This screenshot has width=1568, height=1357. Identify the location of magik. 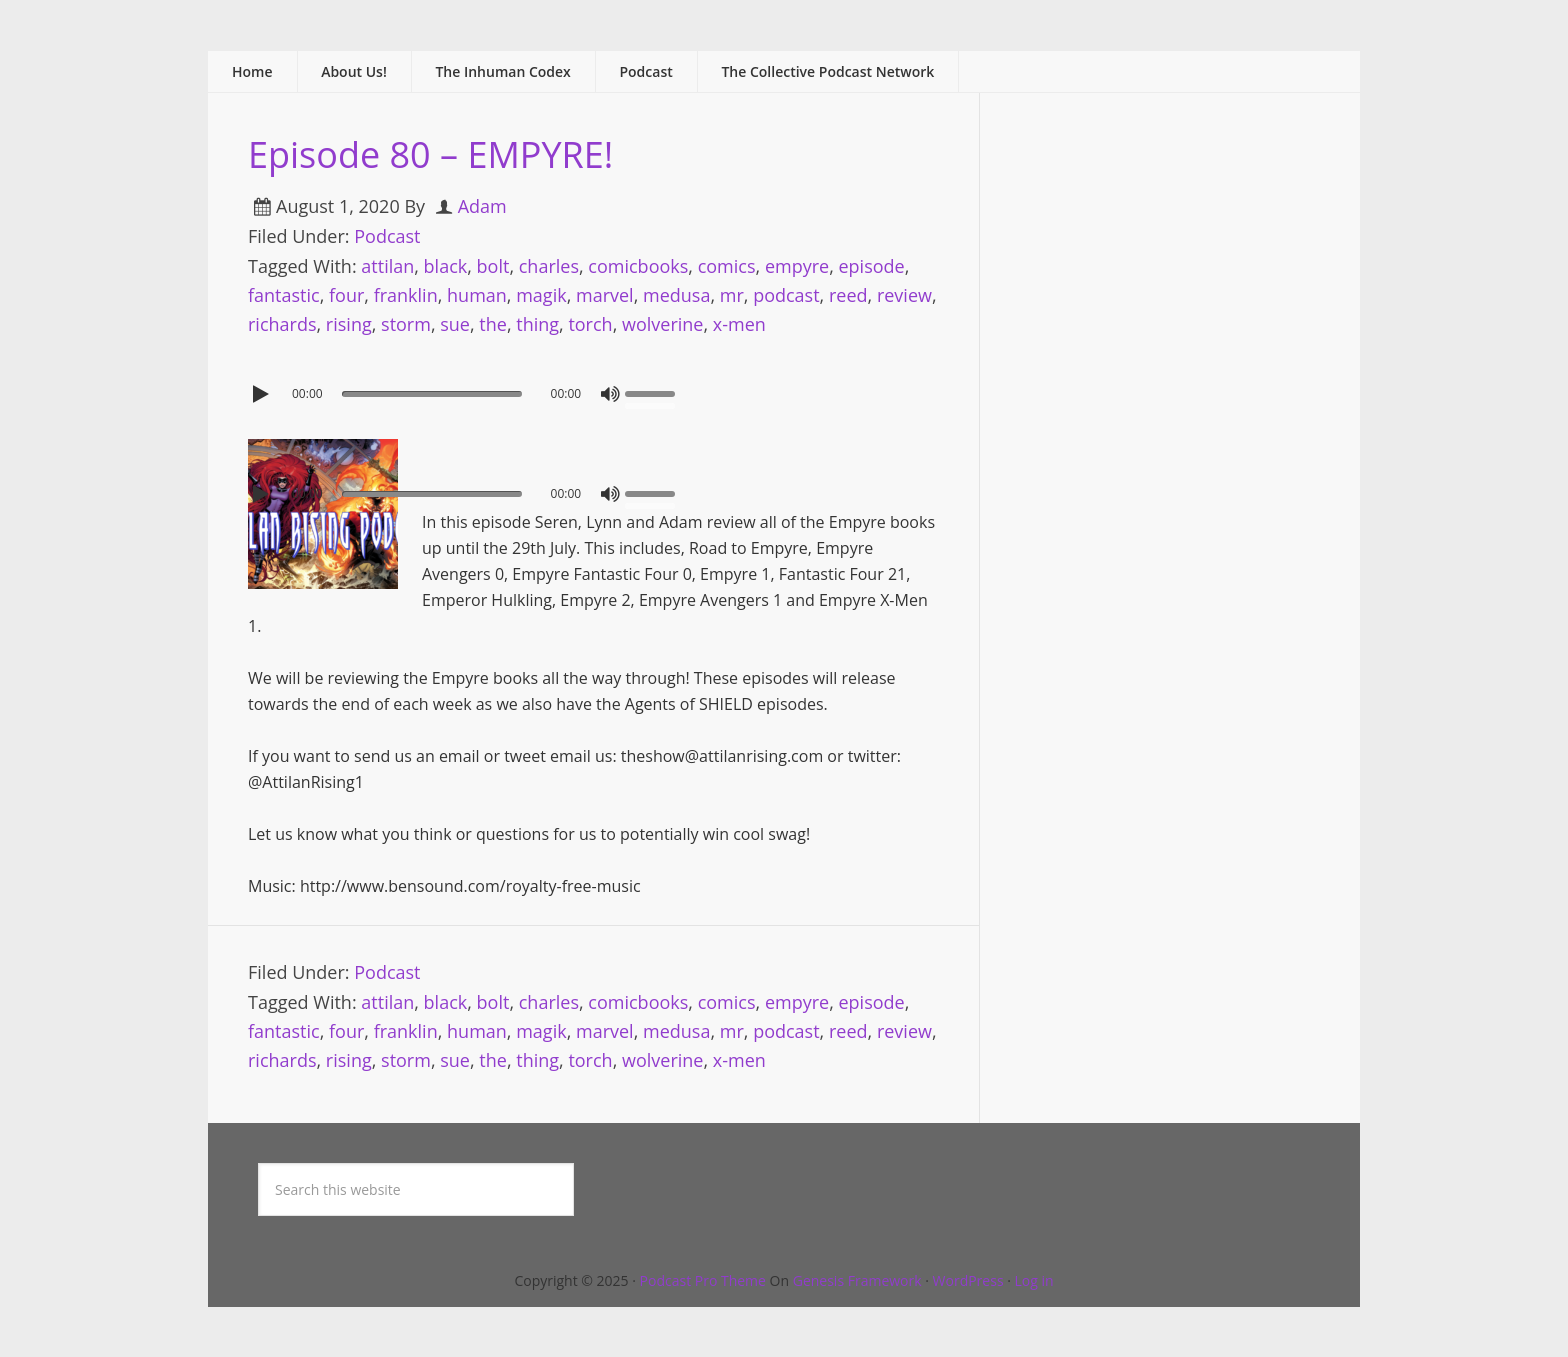
(541, 295).